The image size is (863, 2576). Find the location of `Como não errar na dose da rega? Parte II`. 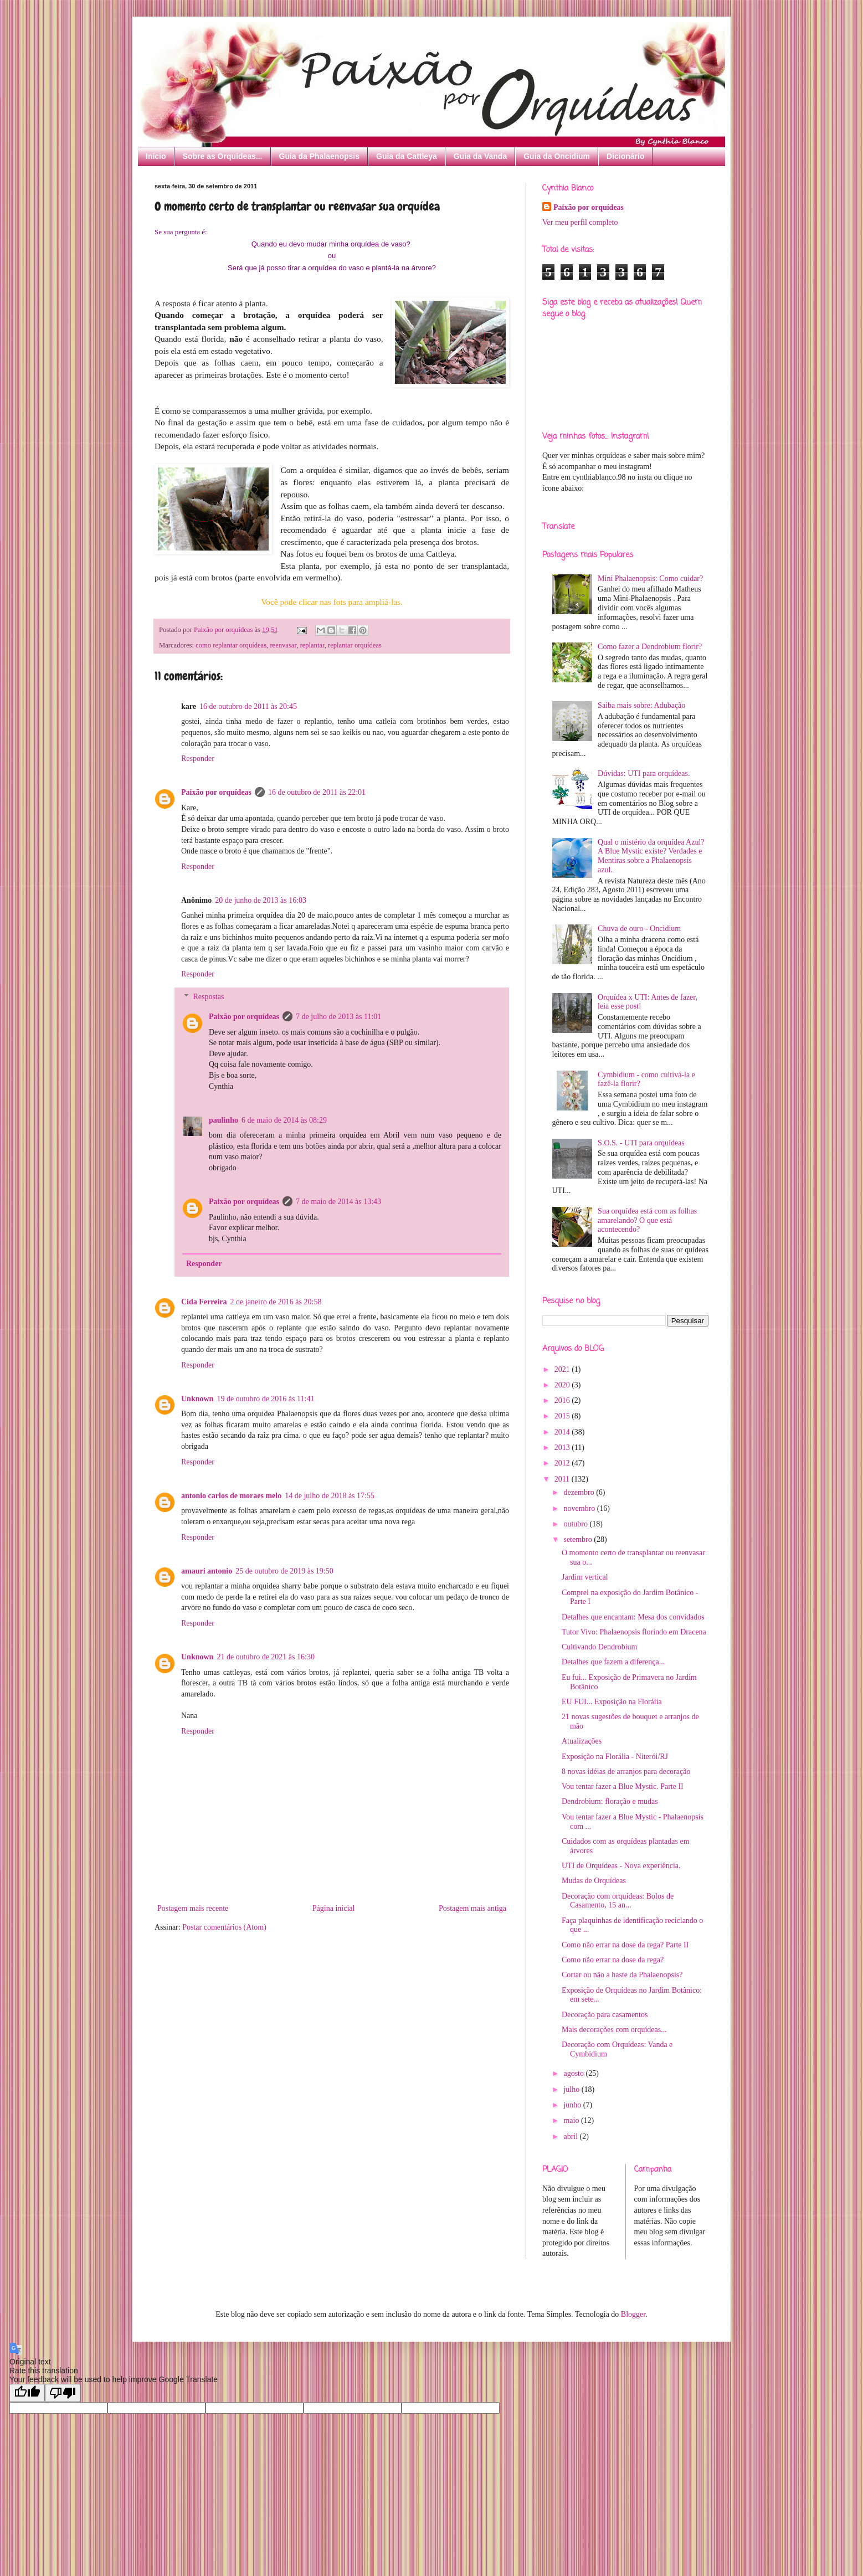

Como não errar na dose da rega? Parte II is located at coordinates (625, 1945).